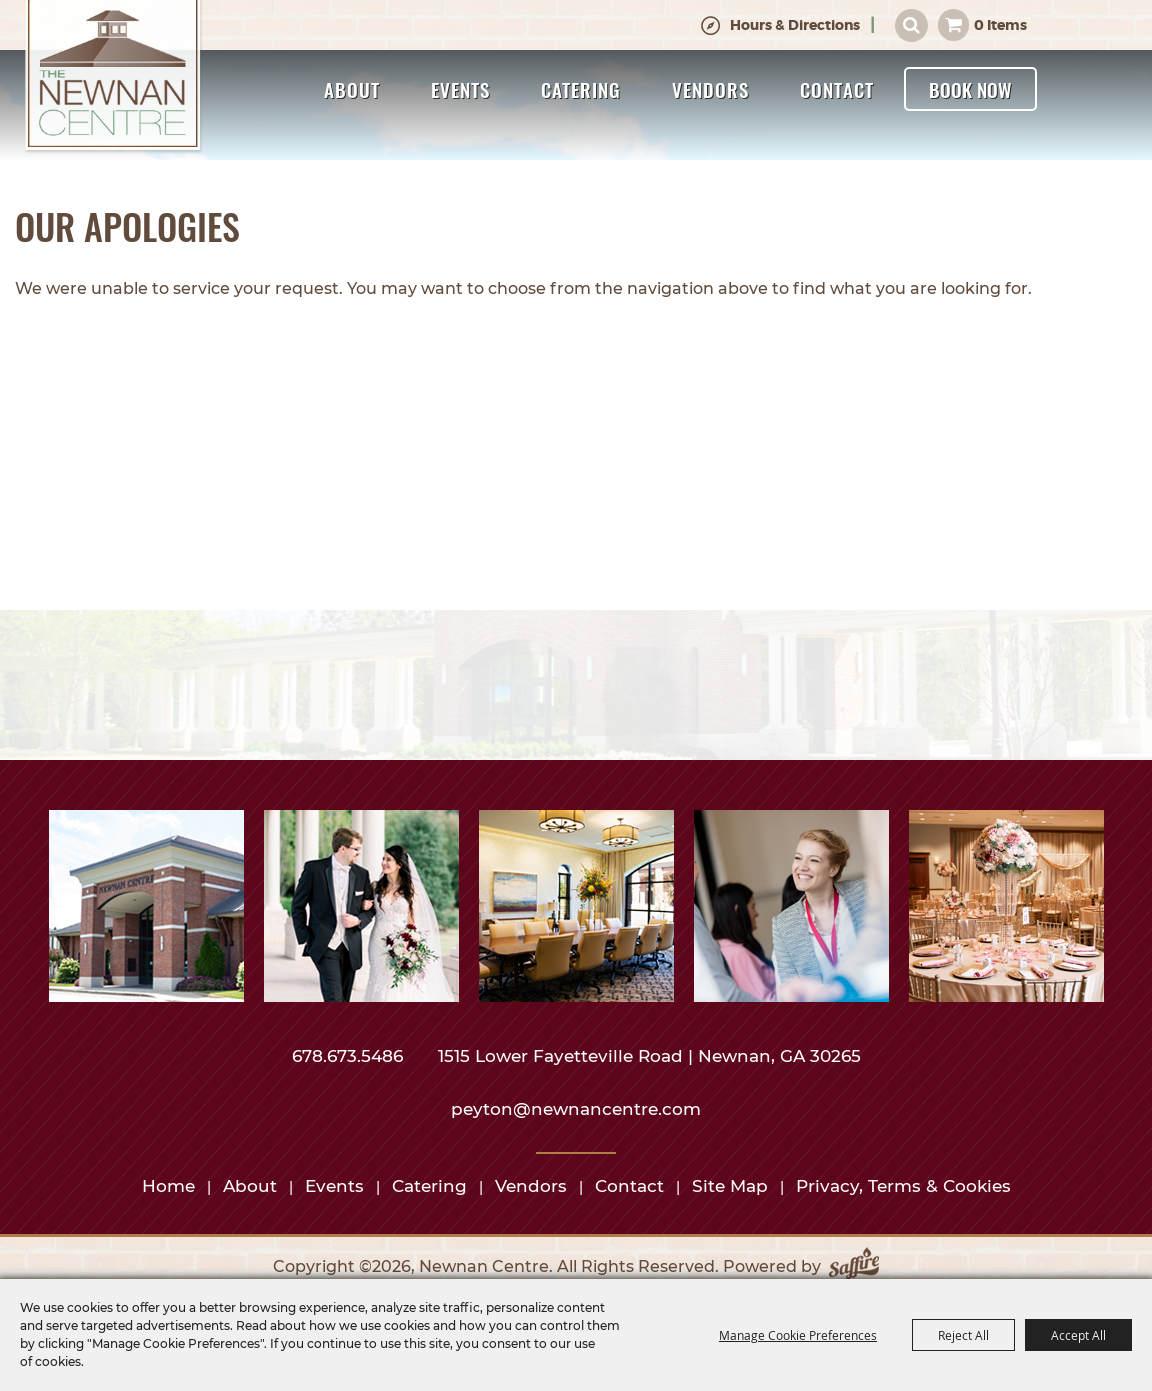 The height and width of the screenshot is (1391, 1152). Describe the element at coordinates (710, 89) in the screenshot. I see `Vendors` at that location.